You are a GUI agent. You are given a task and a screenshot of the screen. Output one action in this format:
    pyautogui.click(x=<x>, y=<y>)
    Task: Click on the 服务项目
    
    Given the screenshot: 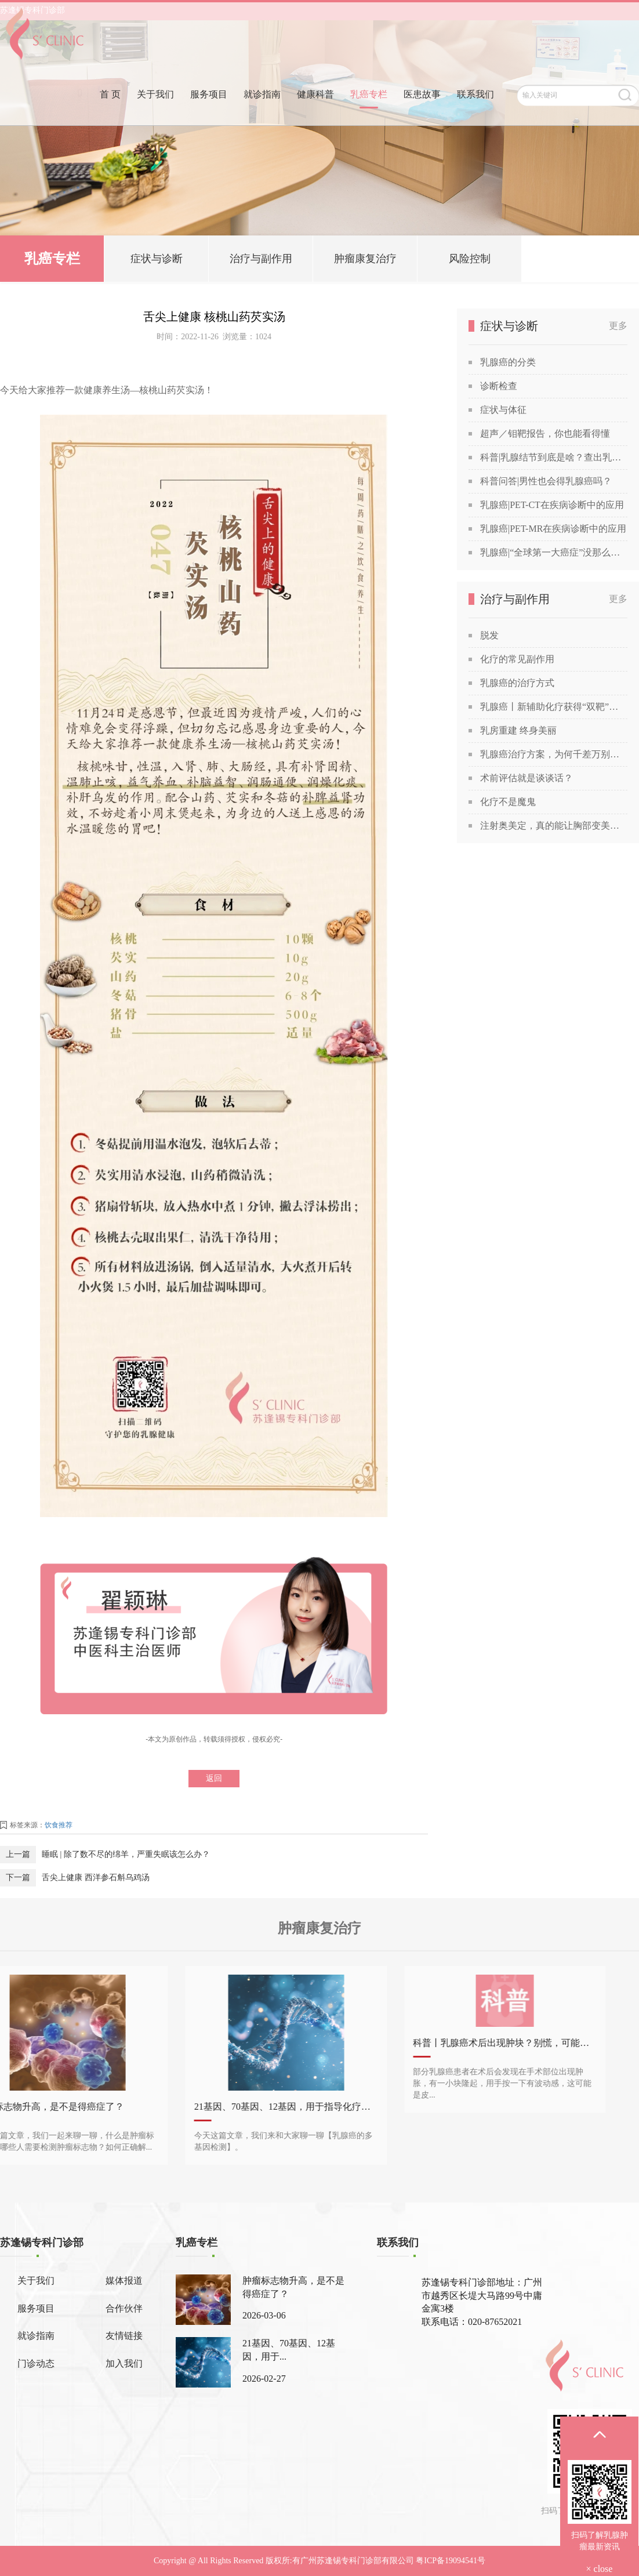 What is the action you would take?
    pyautogui.click(x=208, y=112)
    